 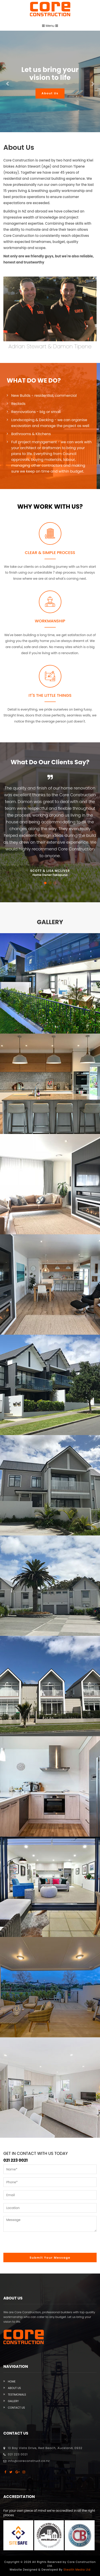 I want to click on About us, so click(x=14, y=2388).